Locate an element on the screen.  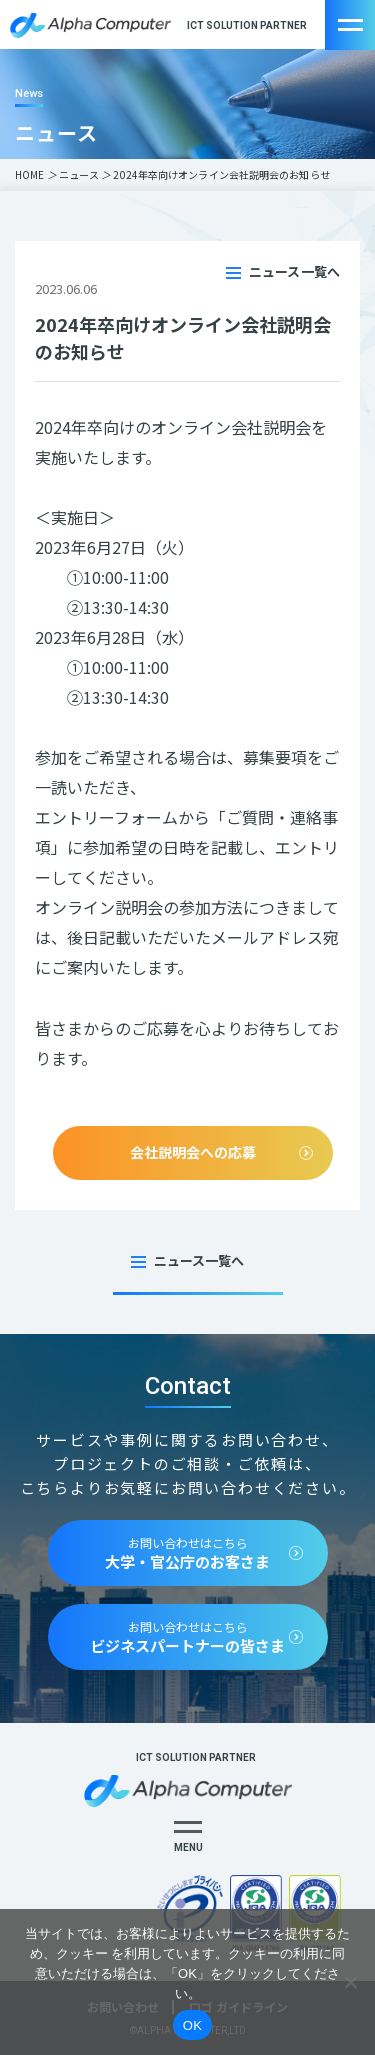
[いいえ] is located at coordinates (350, 1982).